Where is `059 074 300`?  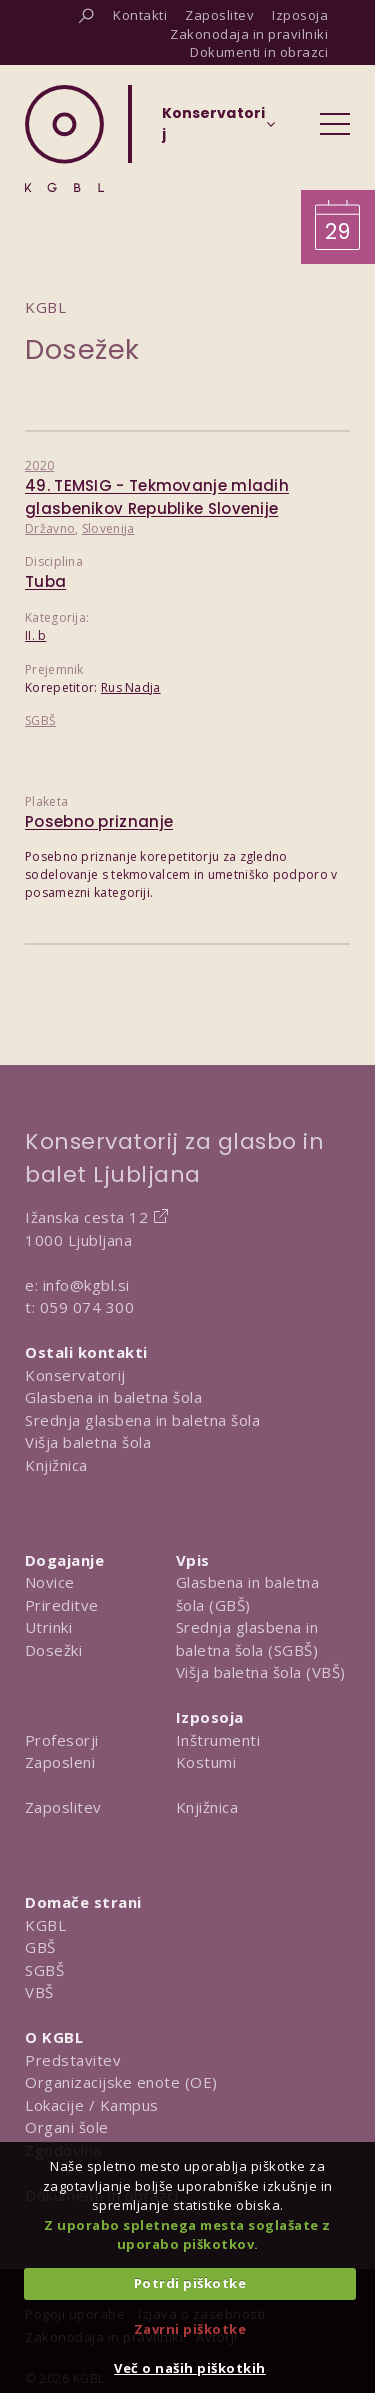
059 074 300 is located at coordinates (87, 1307).